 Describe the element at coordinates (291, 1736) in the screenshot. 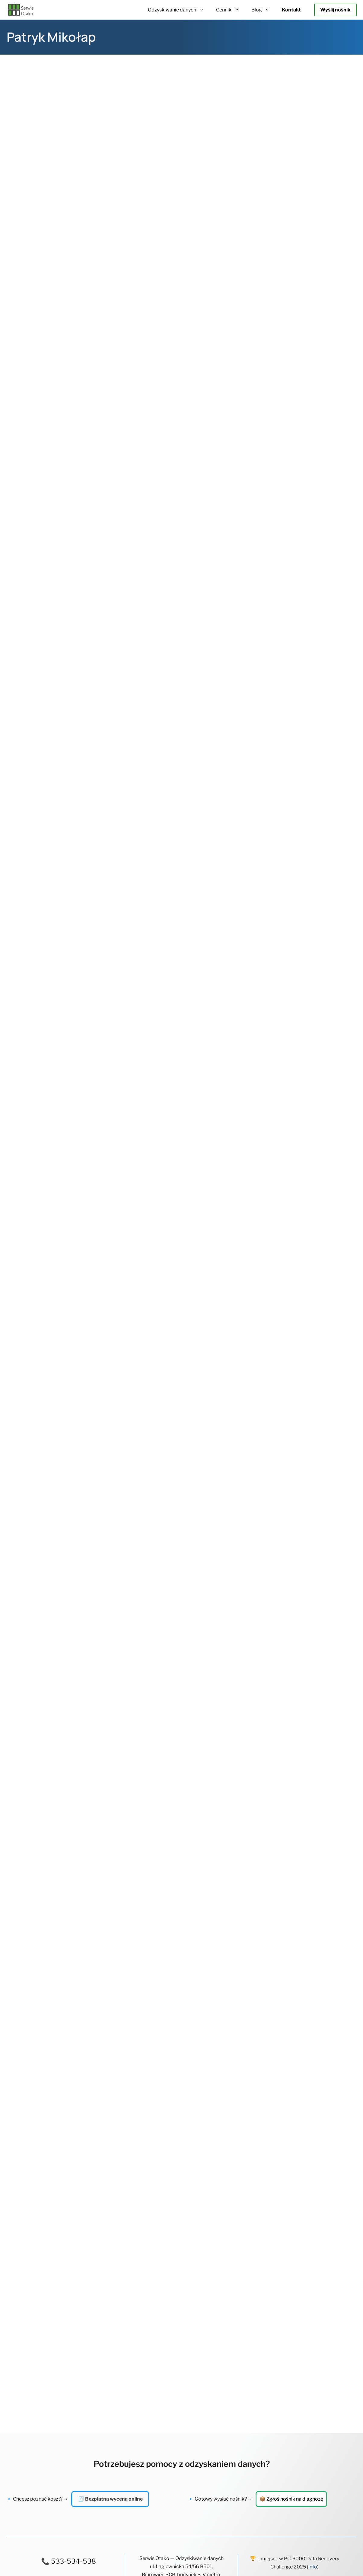

I see `📦 Zgłoś nośnik na diagnozę` at that location.